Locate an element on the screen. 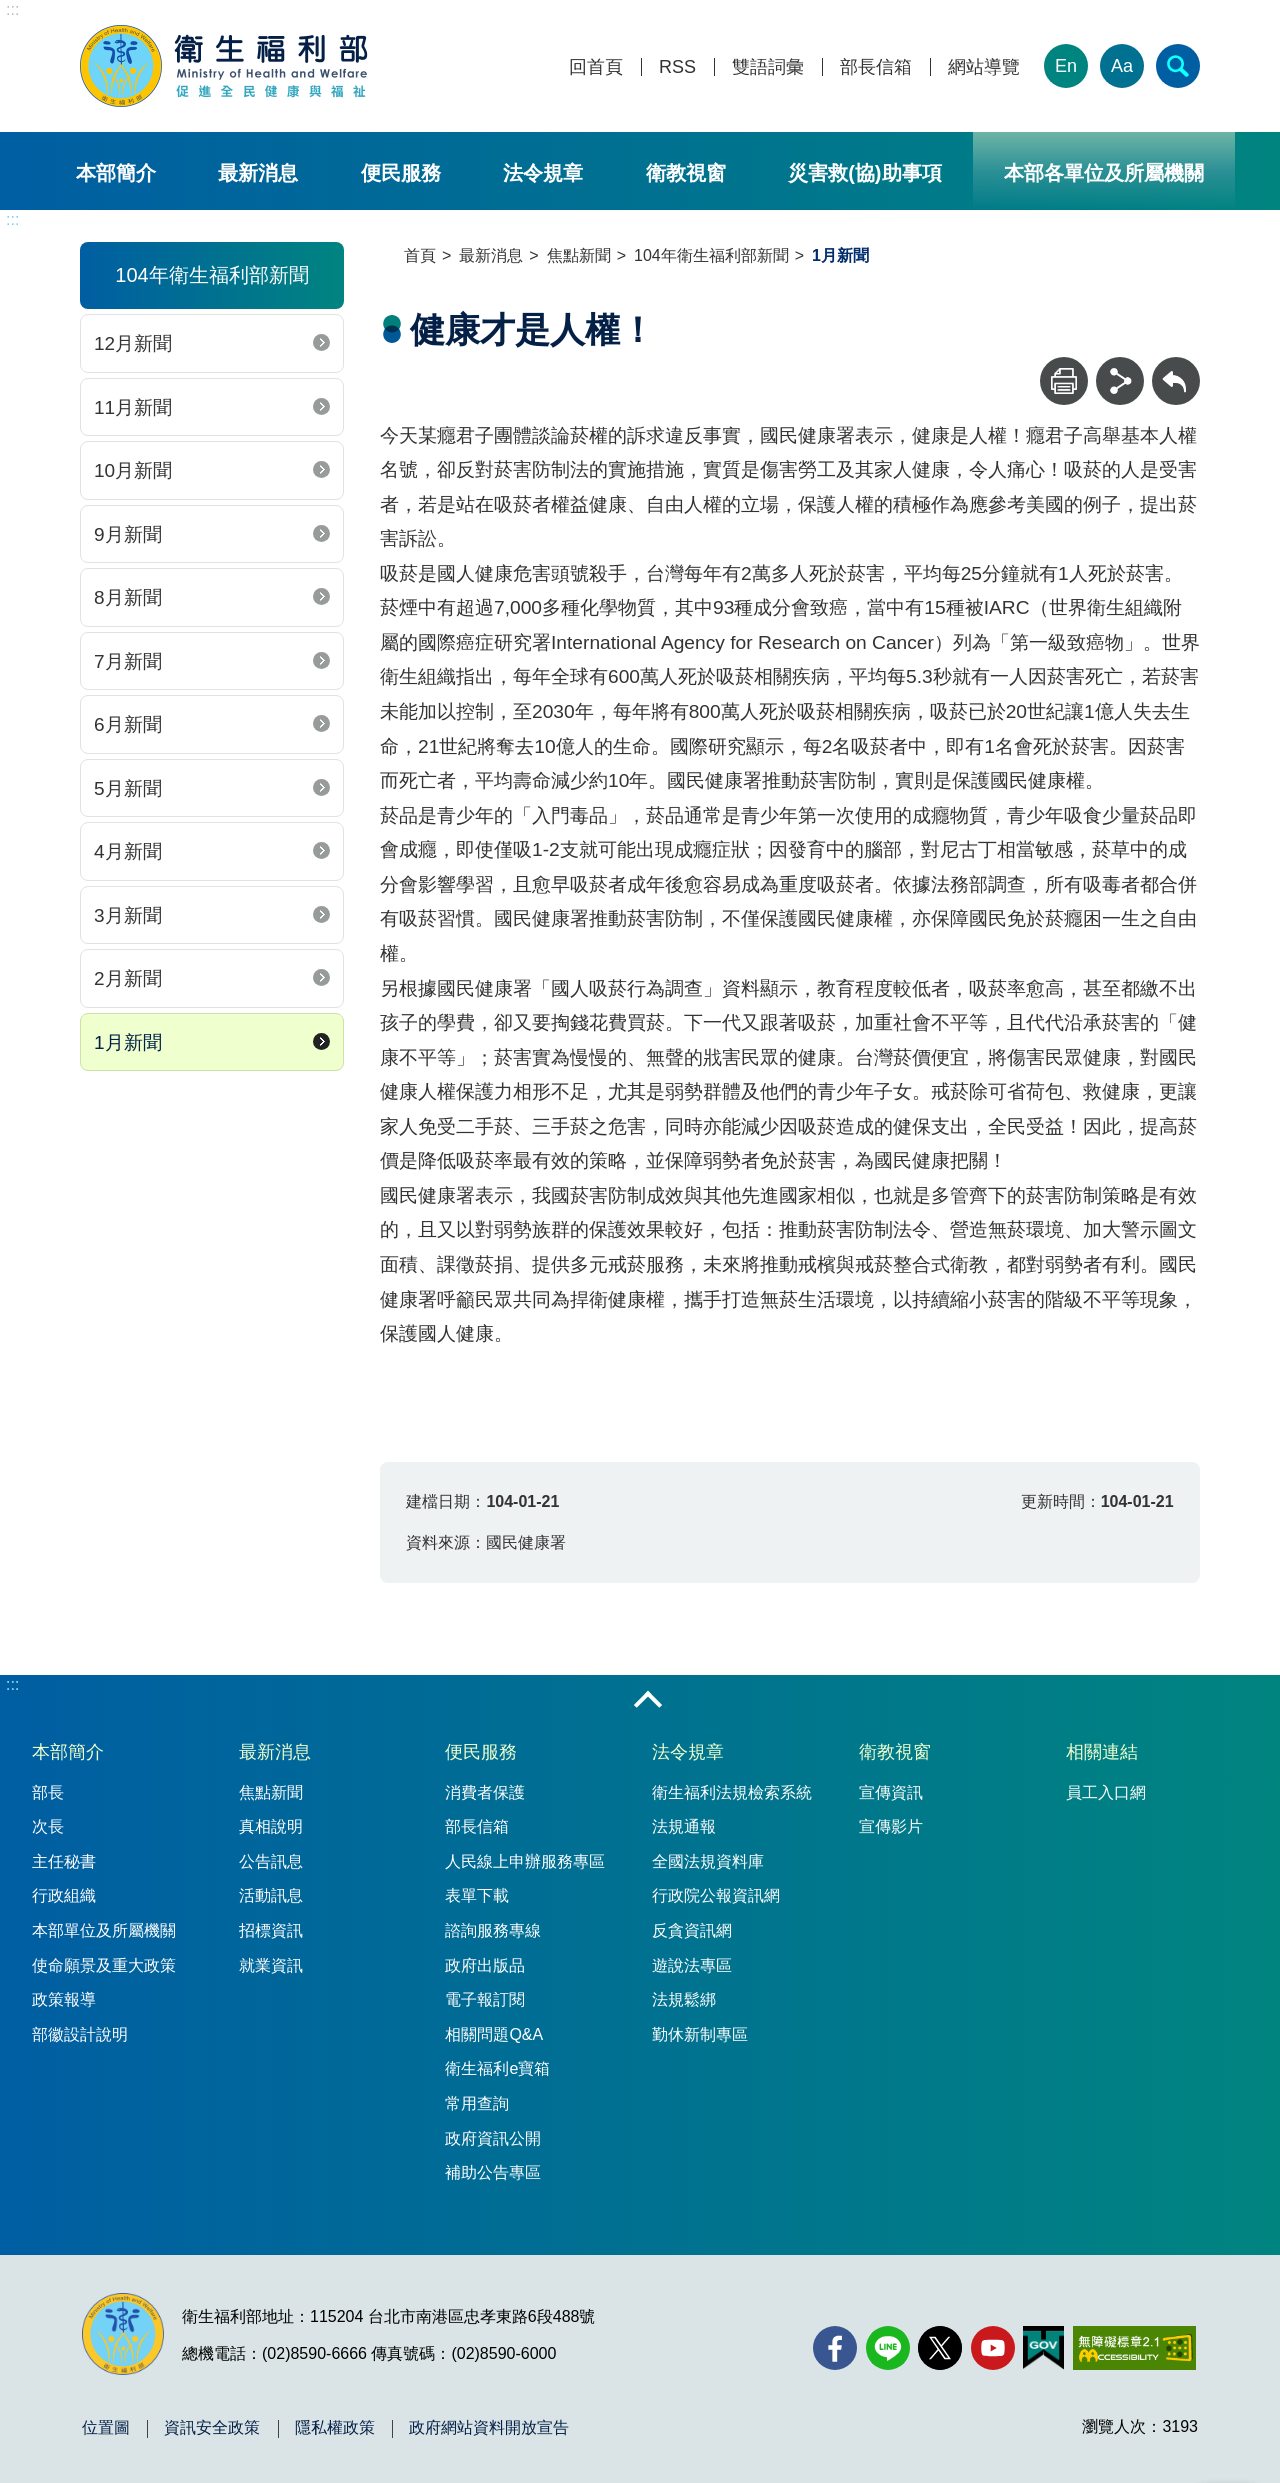 Image resolution: width=1280 pixels, height=2483 pixels. 1月新聞 is located at coordinates (128, 1042).